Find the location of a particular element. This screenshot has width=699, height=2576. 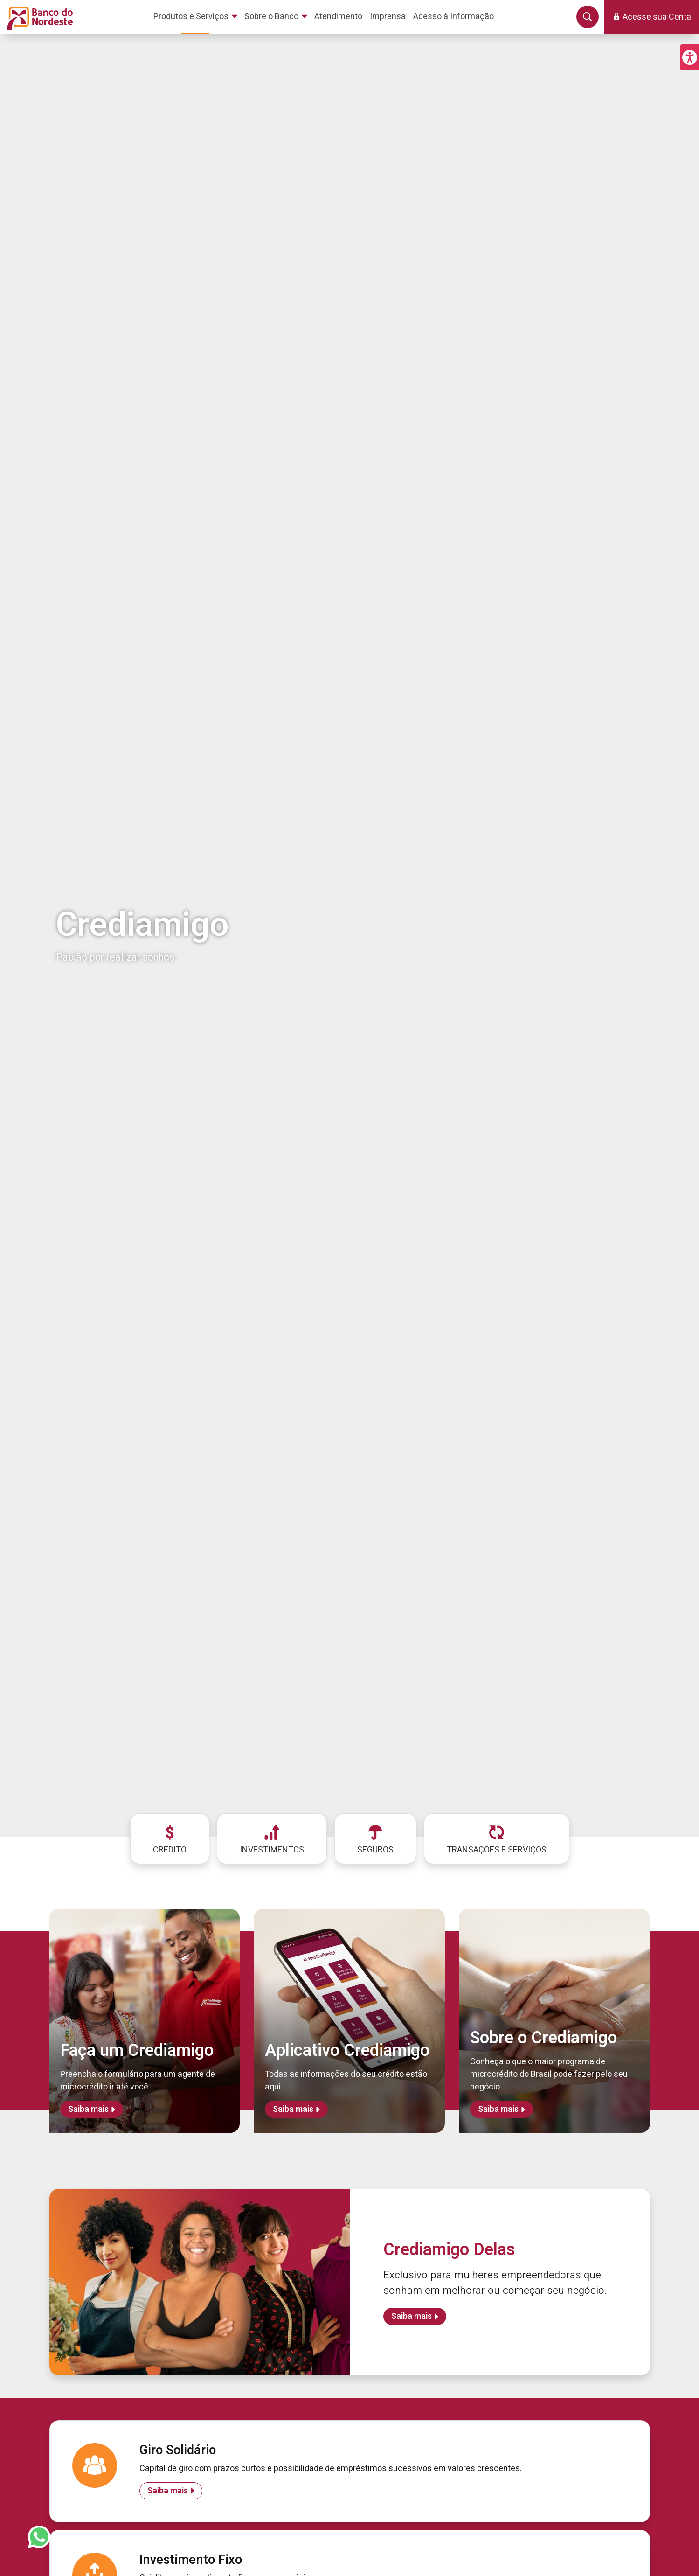

Saiba mais [Saiba mais sobre Aplicativo Crediamigo] is located at coordinates (293, 2109).